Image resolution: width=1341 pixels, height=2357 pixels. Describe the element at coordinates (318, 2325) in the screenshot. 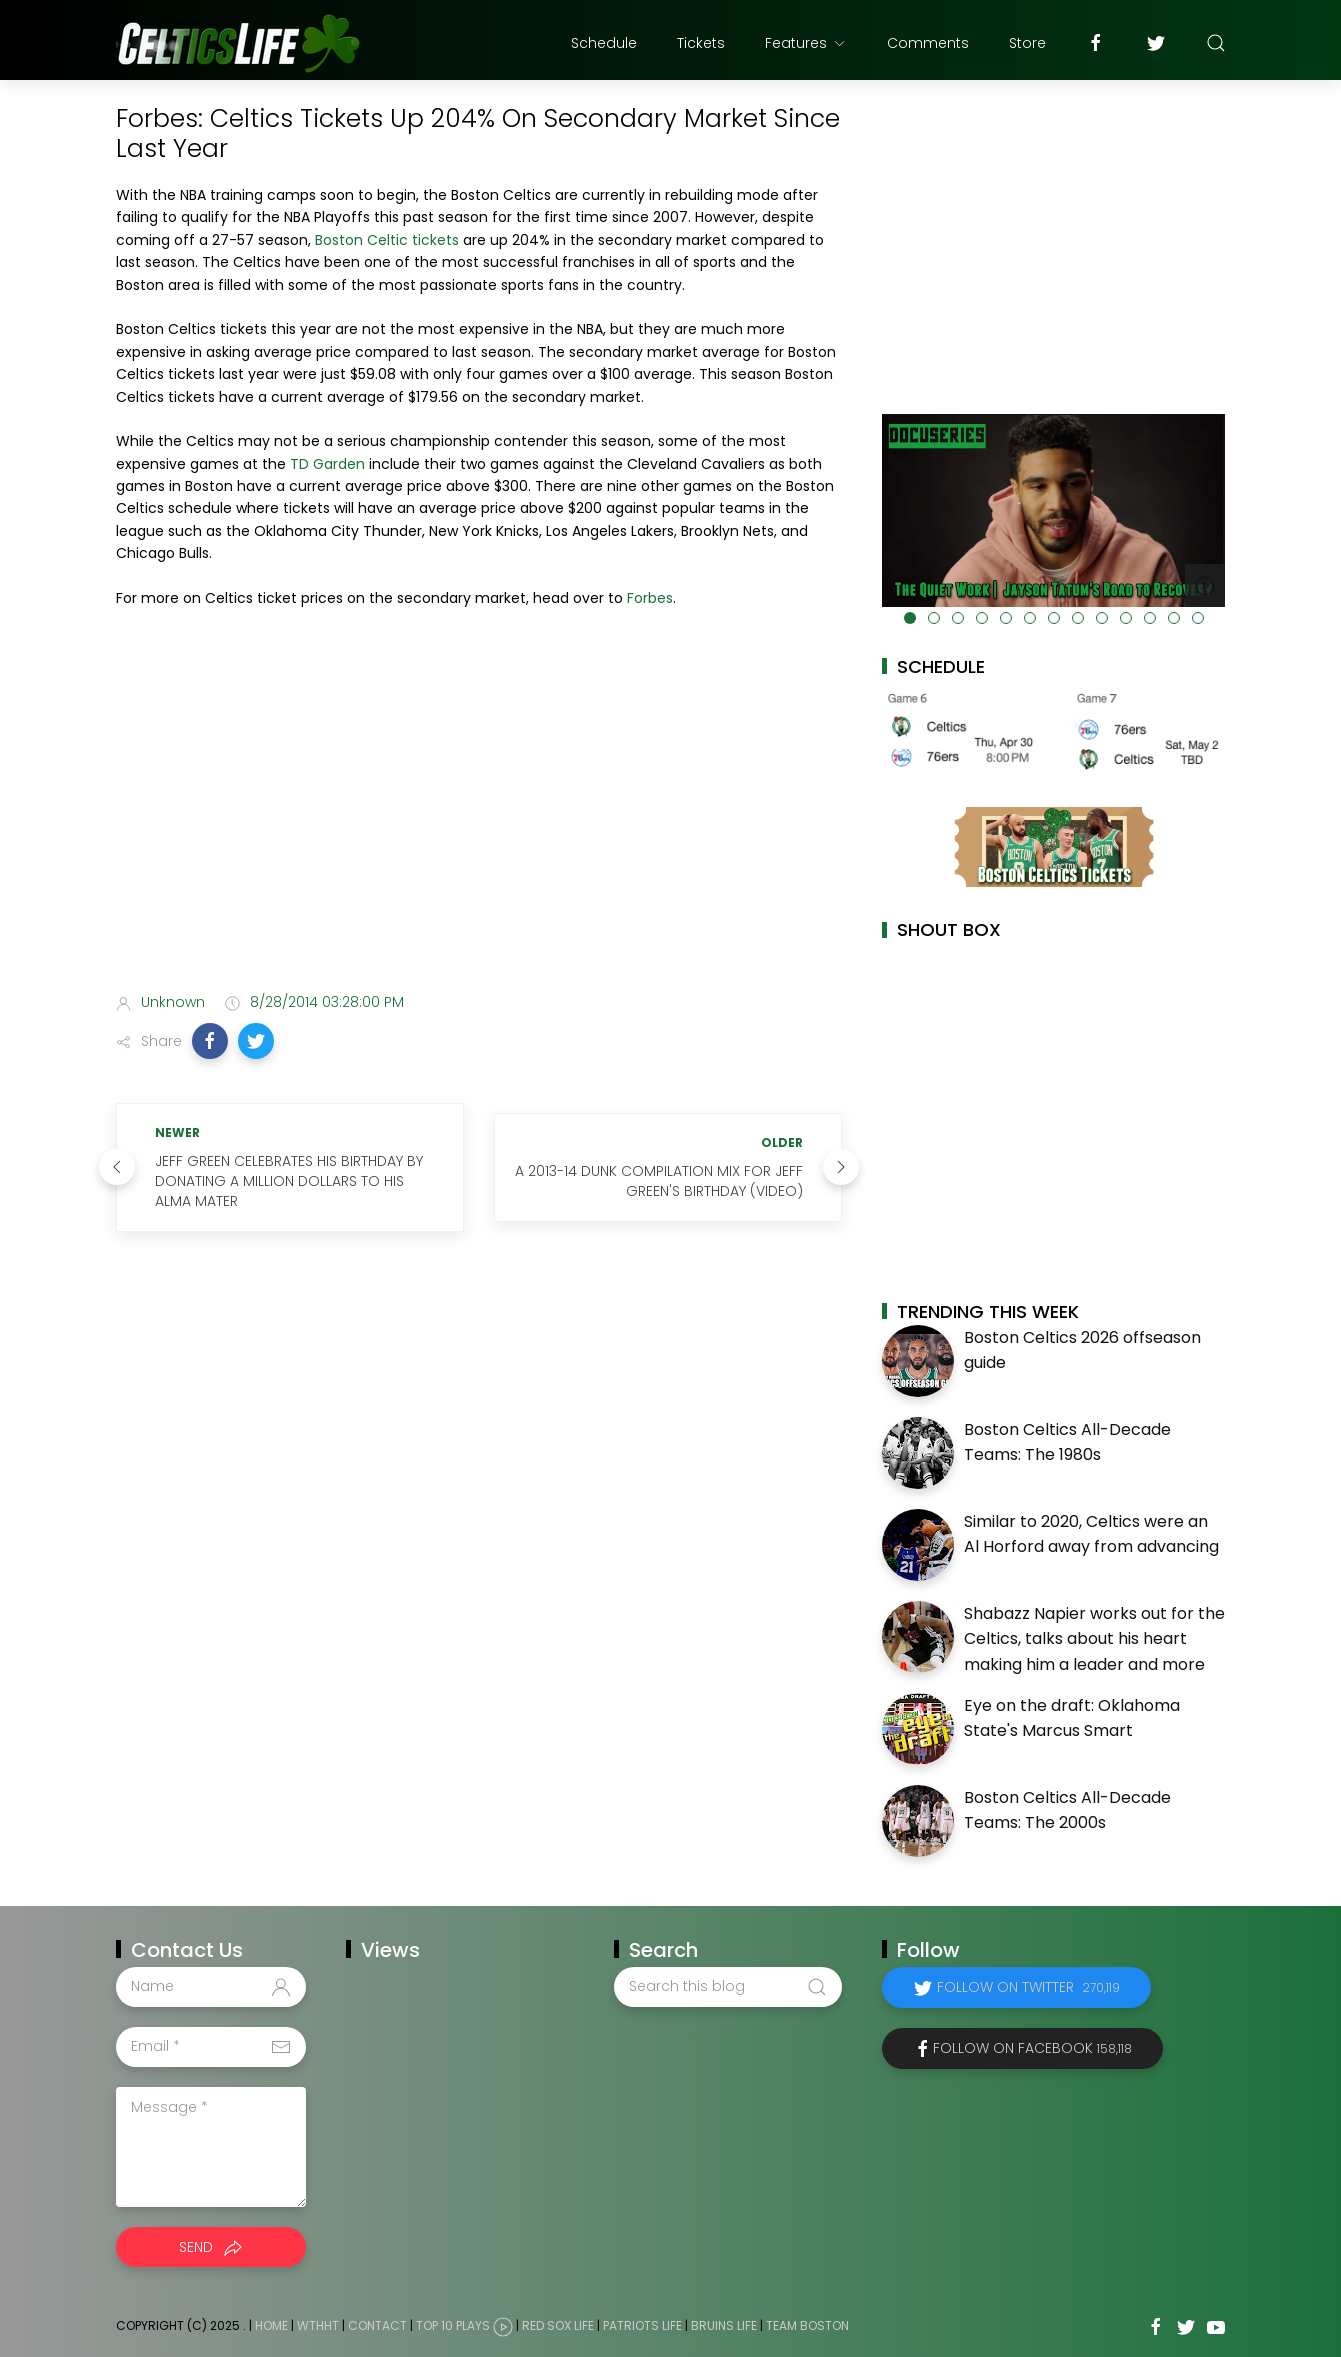

I see `WTHHT` at that location.